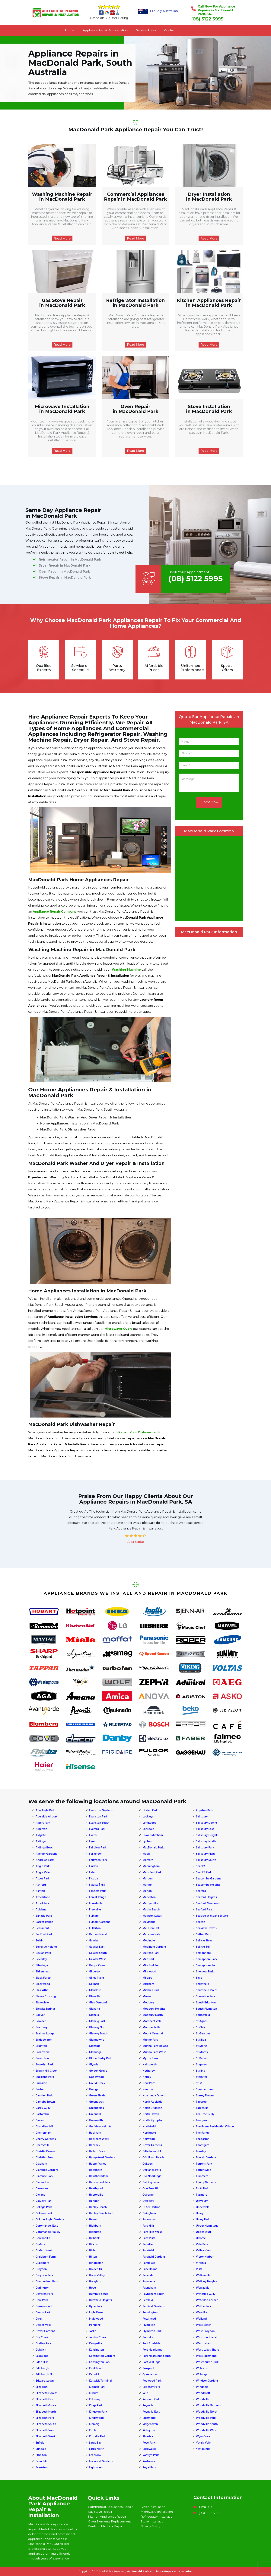 This screenshot has height=2576, width=271. What do you see at coordinates (201, 2263) in the screenshot?
I see `Virginia` at bounding box center [201, 2263].